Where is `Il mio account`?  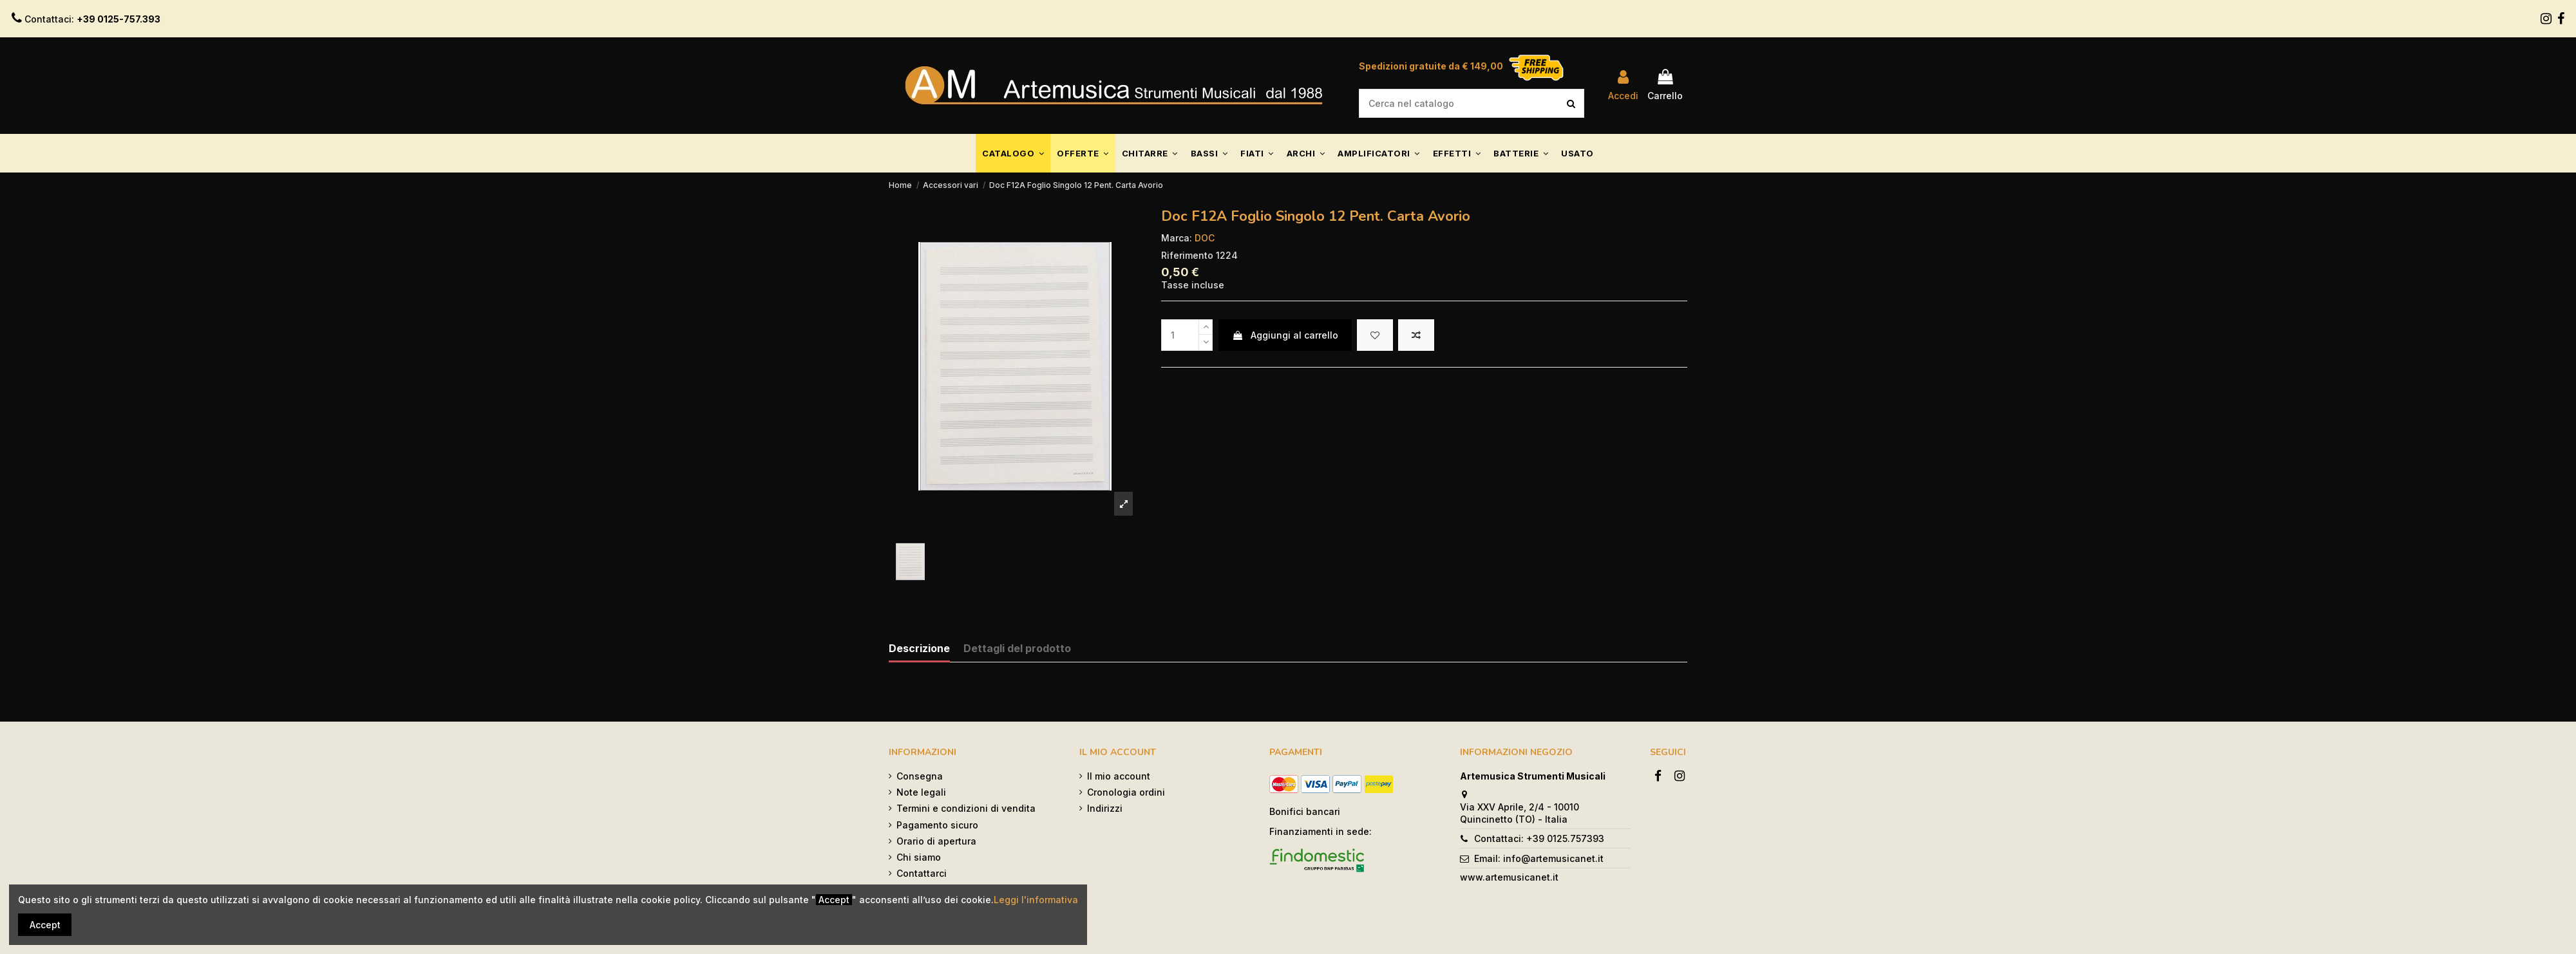 Il mio account is located at coordinates (1118, 776).